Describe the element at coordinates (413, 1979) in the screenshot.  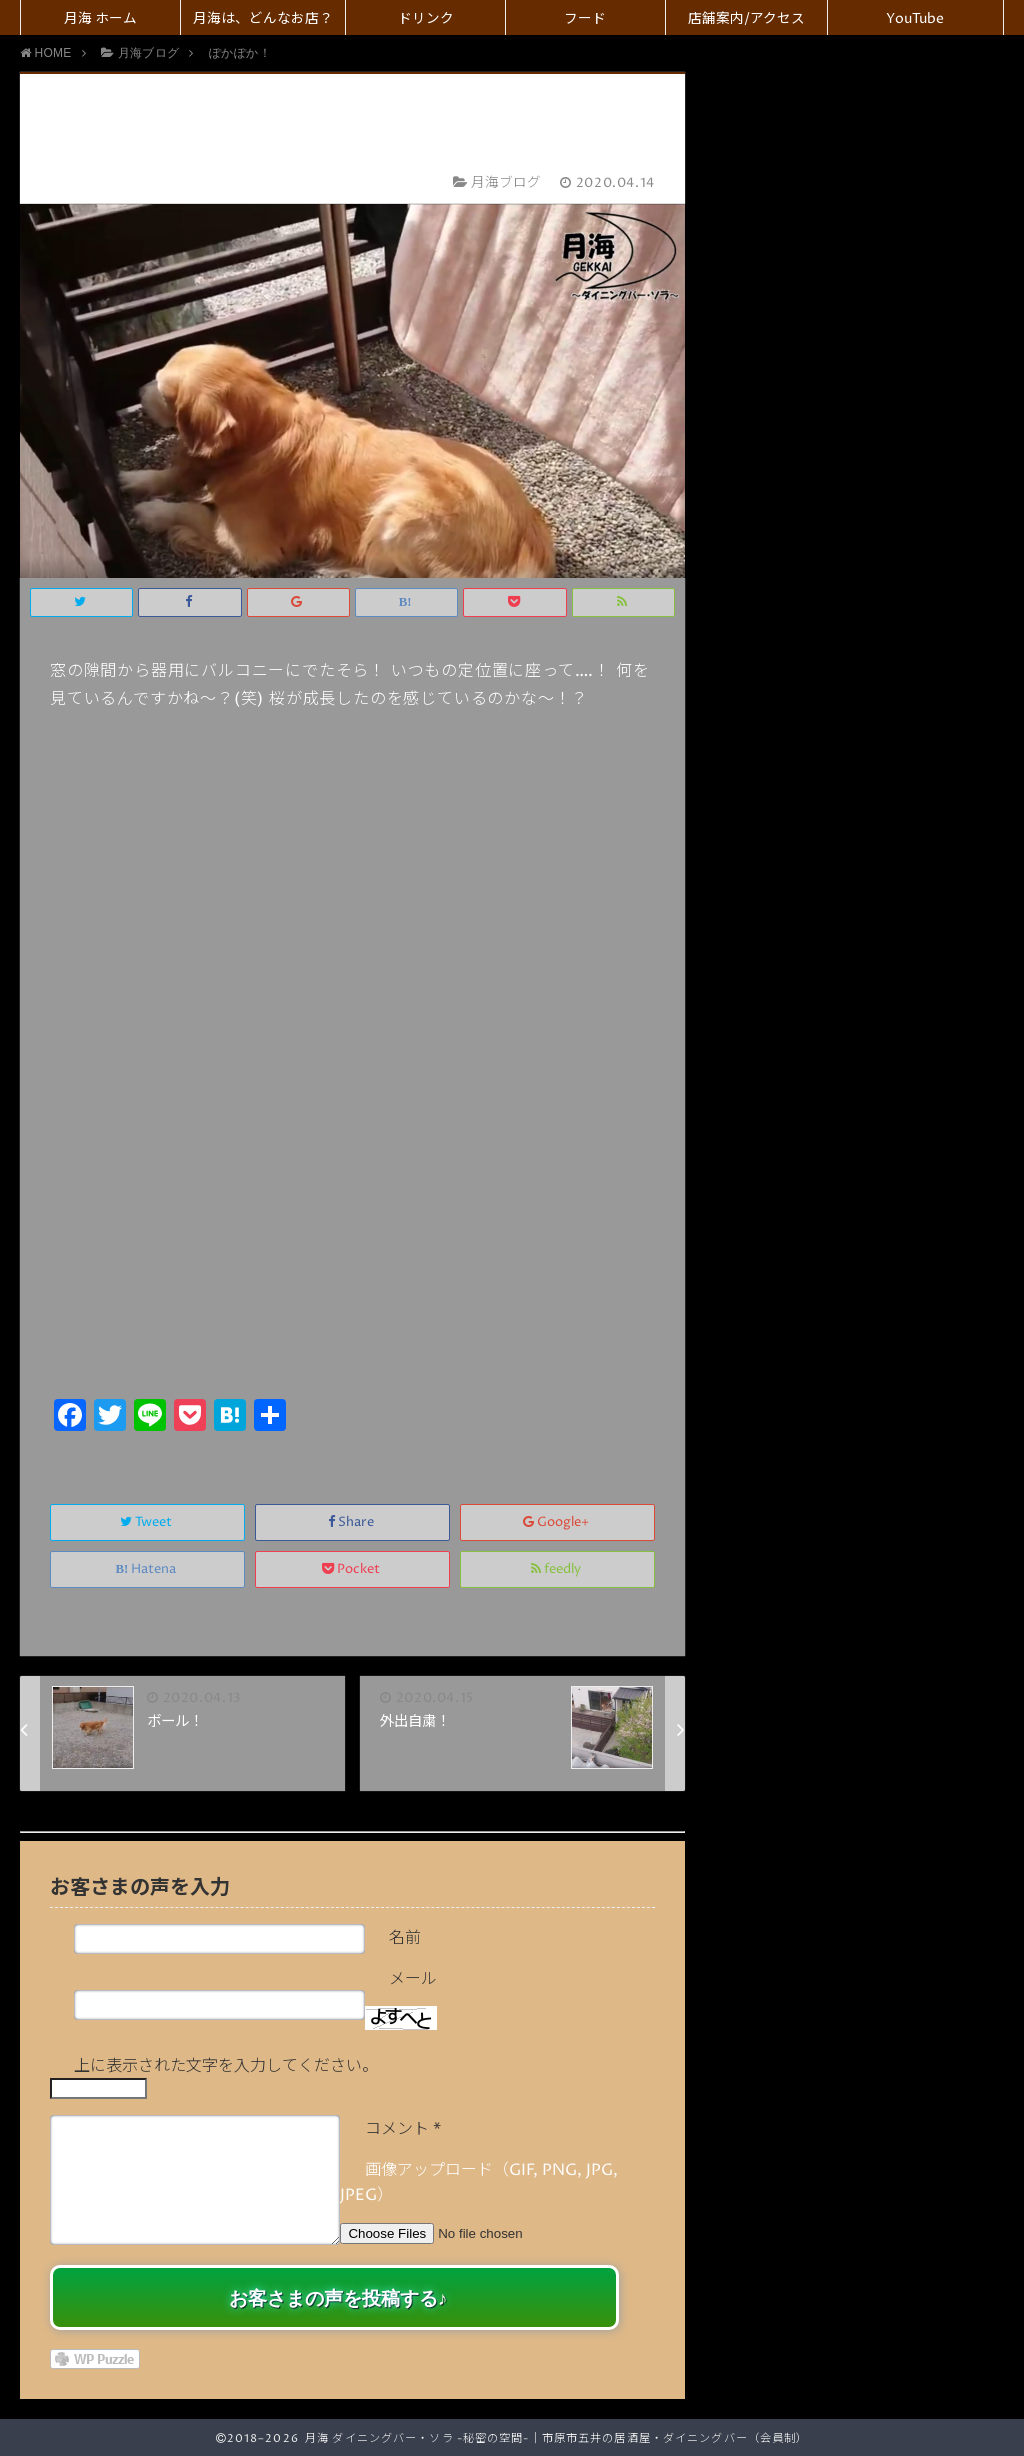
I see `メール` at that location.